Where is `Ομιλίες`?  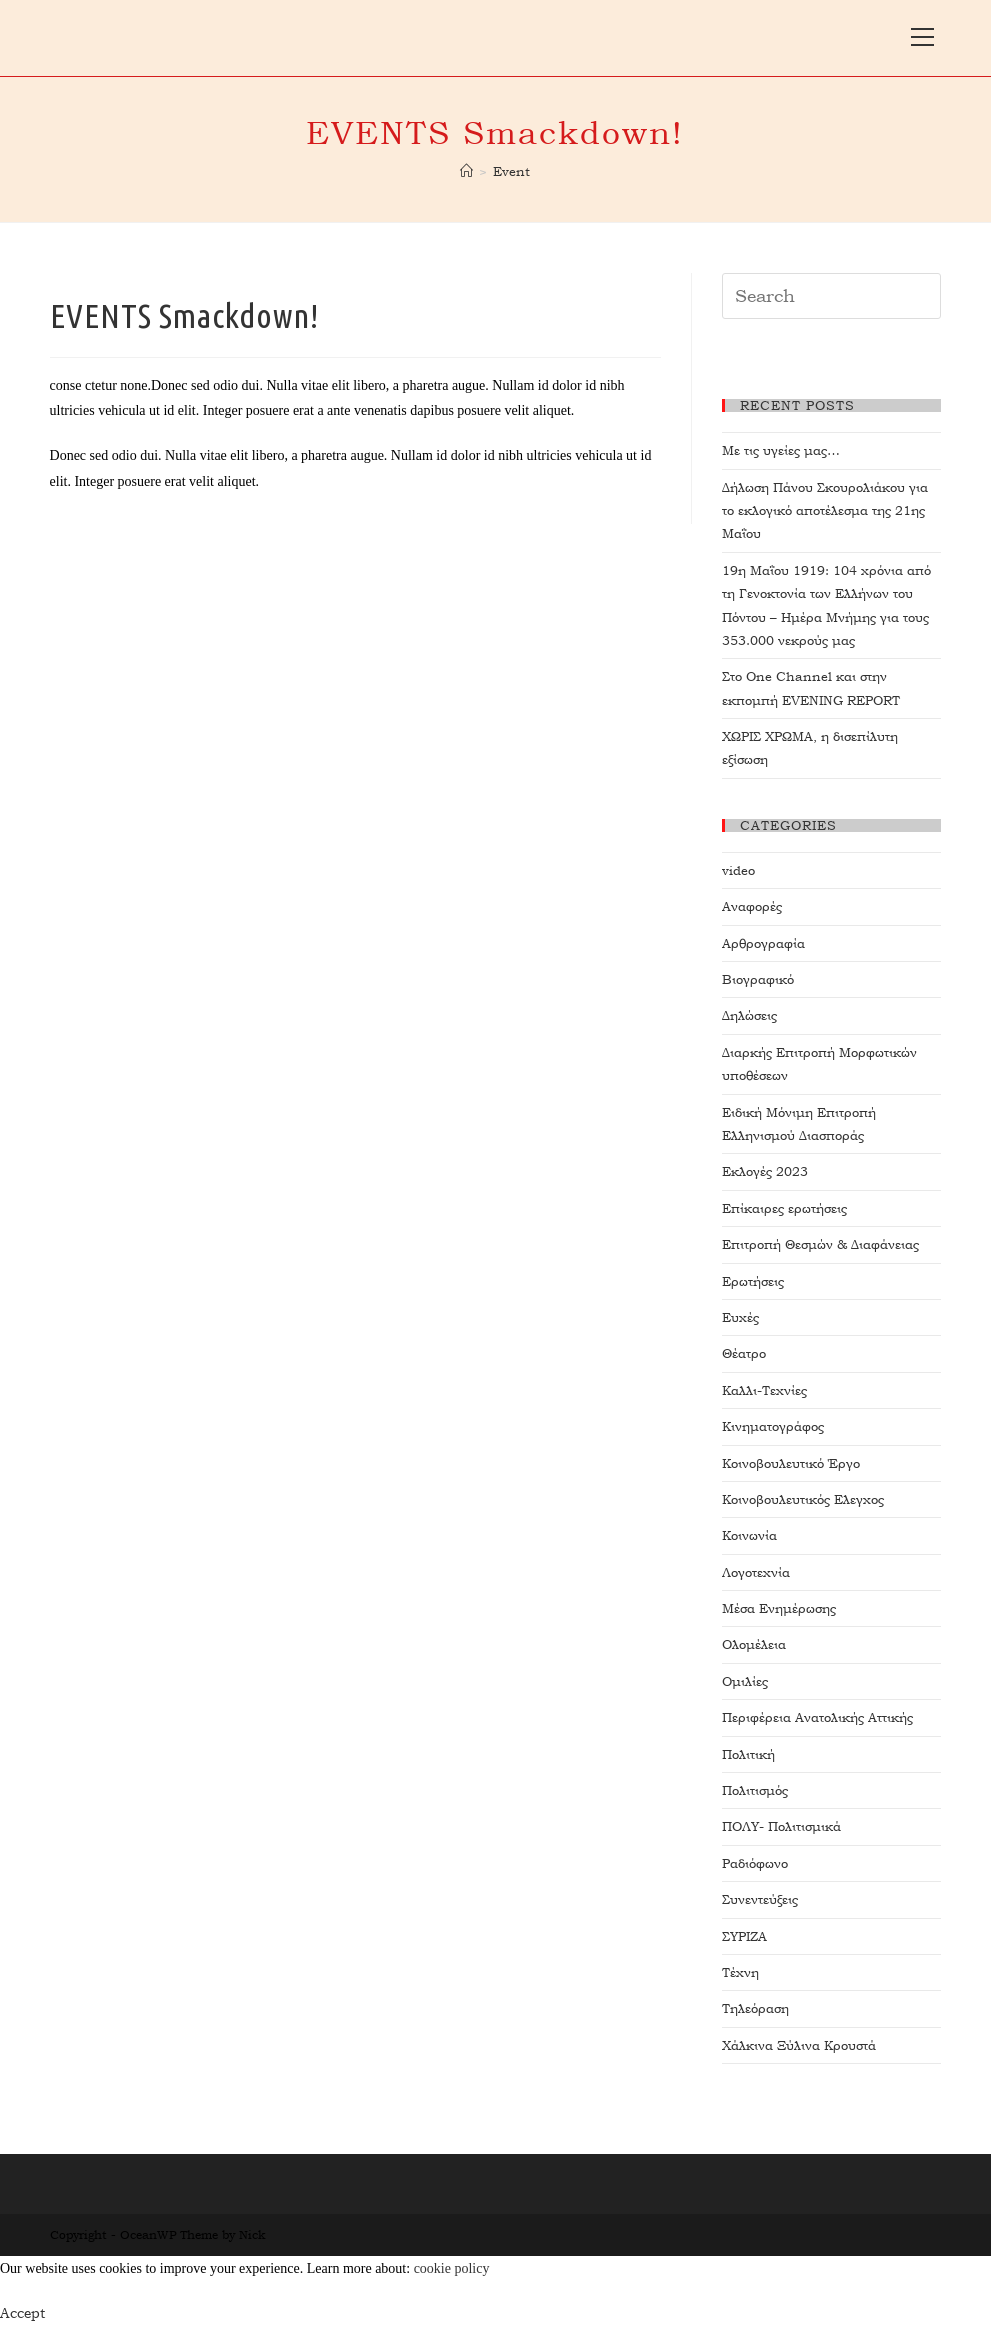
Ομιλίες is located at coordinates (745, 1681).